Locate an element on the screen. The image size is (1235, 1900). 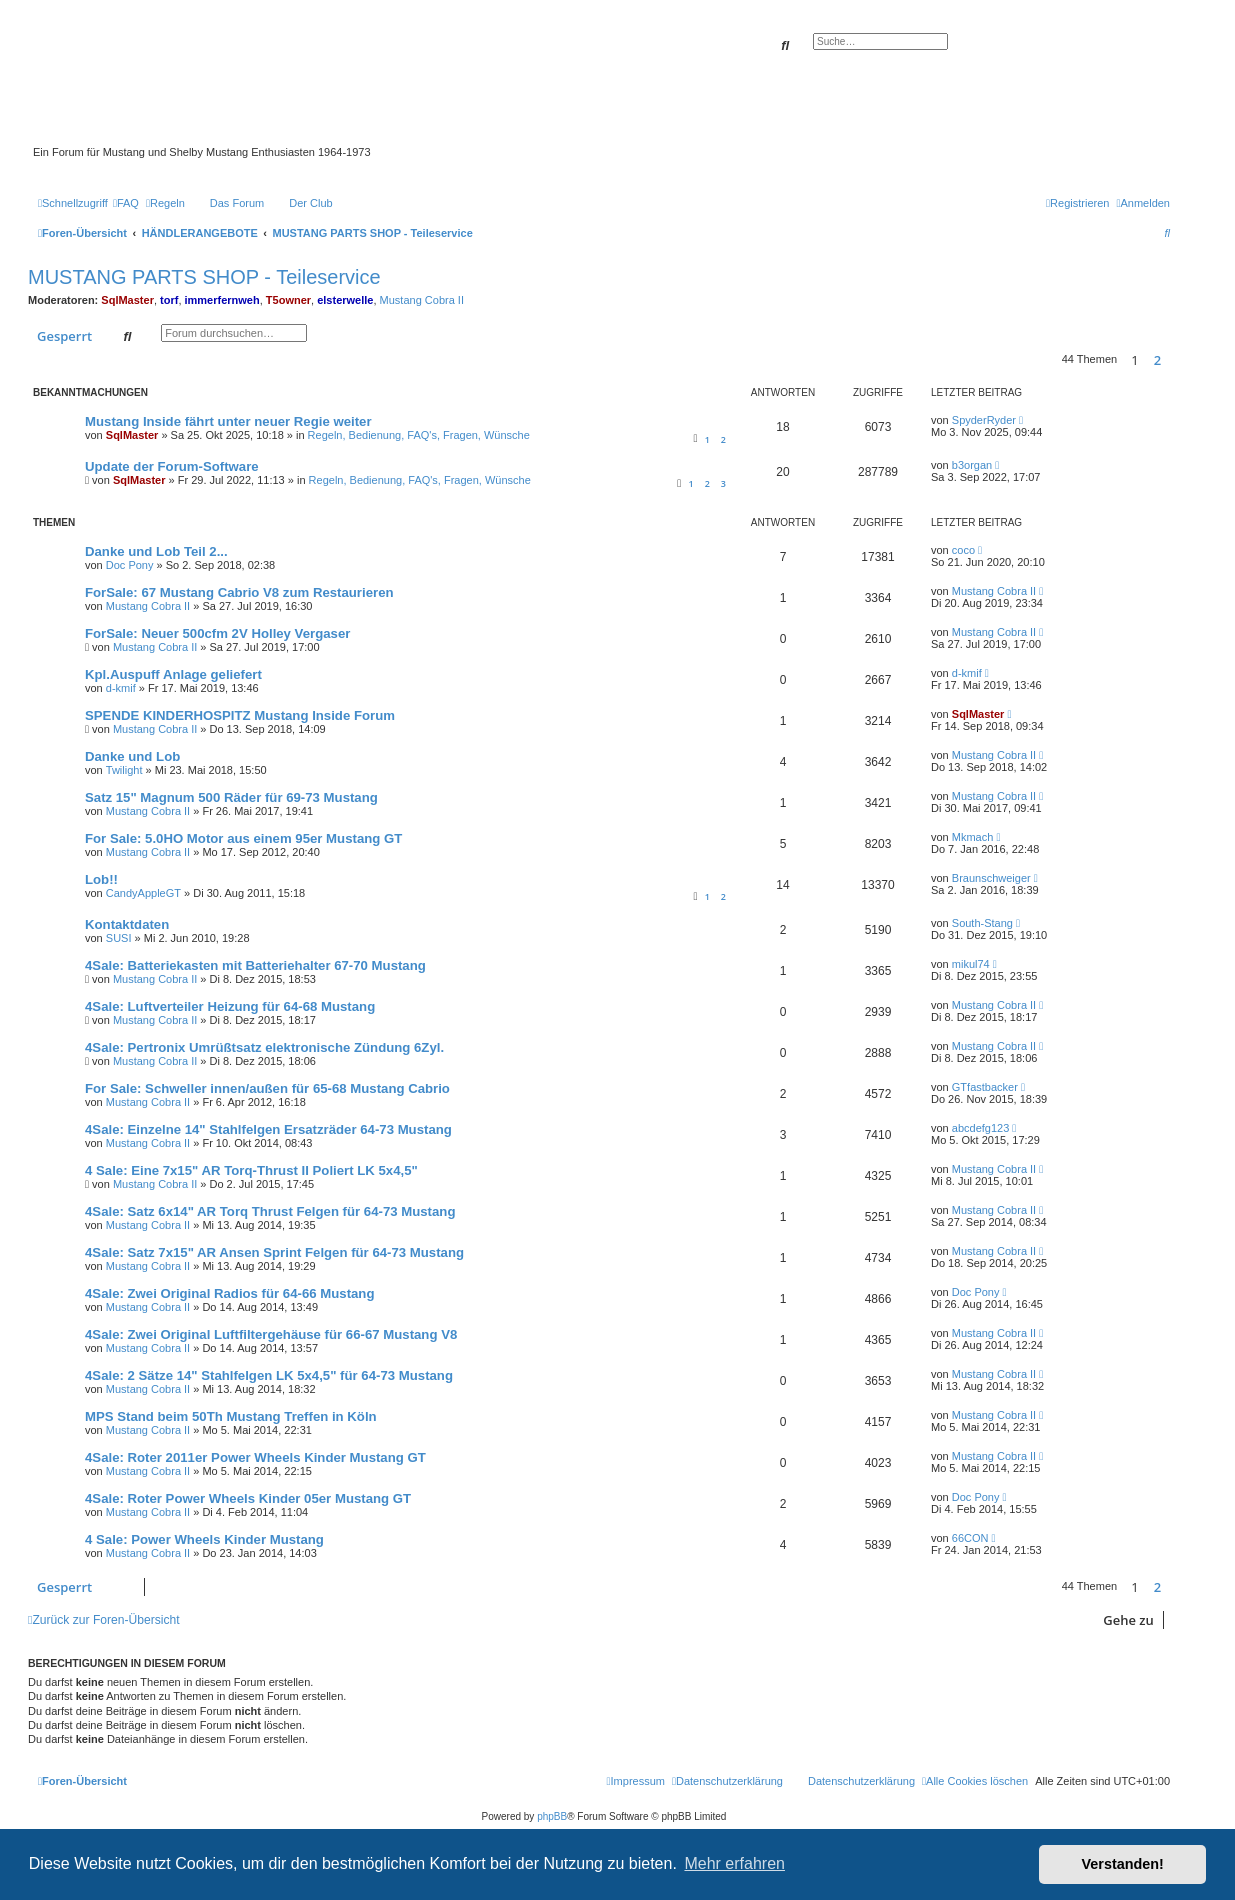
T5owner is located at coordinates (288, 300).